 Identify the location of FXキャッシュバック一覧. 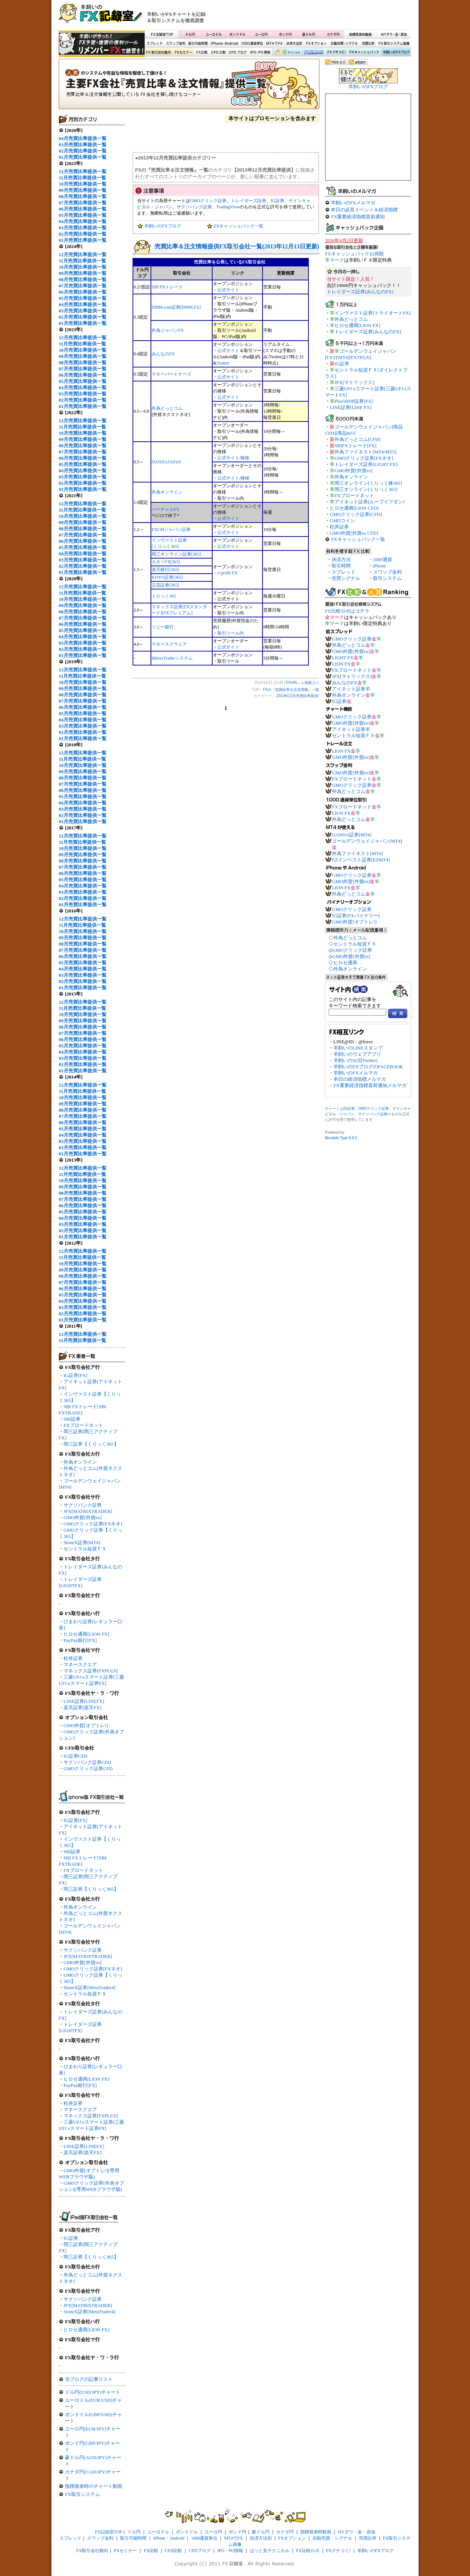
(238, 226).